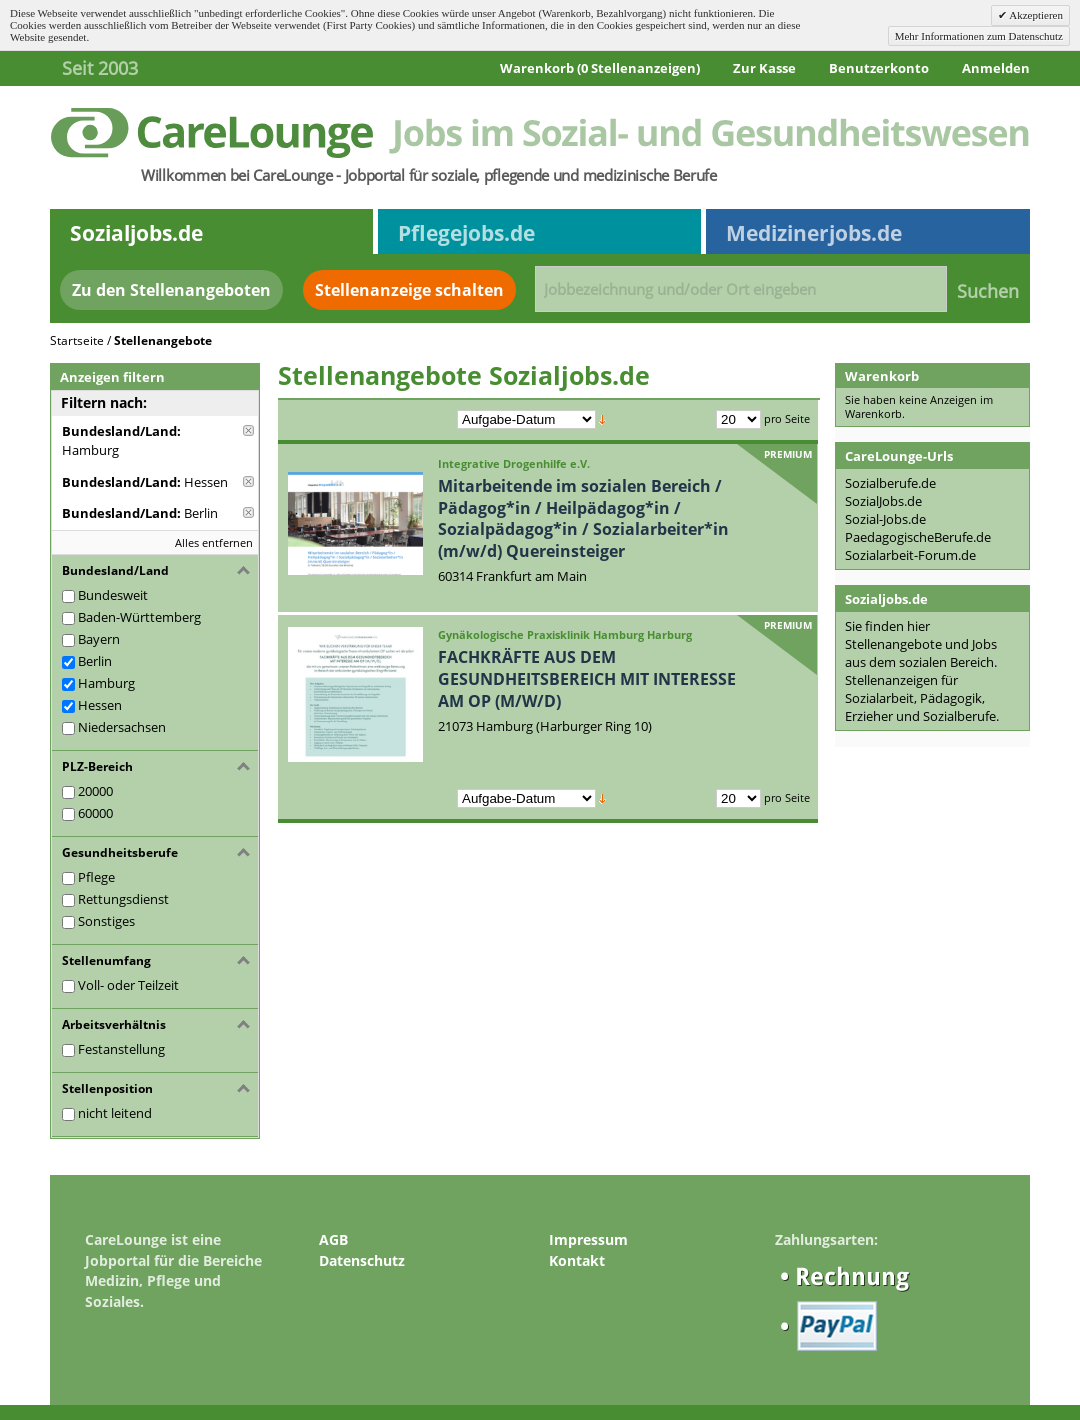  What do you see at coordinates (918, 537) in the screenshot?
I see `PaedagogischeBerufe.de` at bounding box center [918, 537].